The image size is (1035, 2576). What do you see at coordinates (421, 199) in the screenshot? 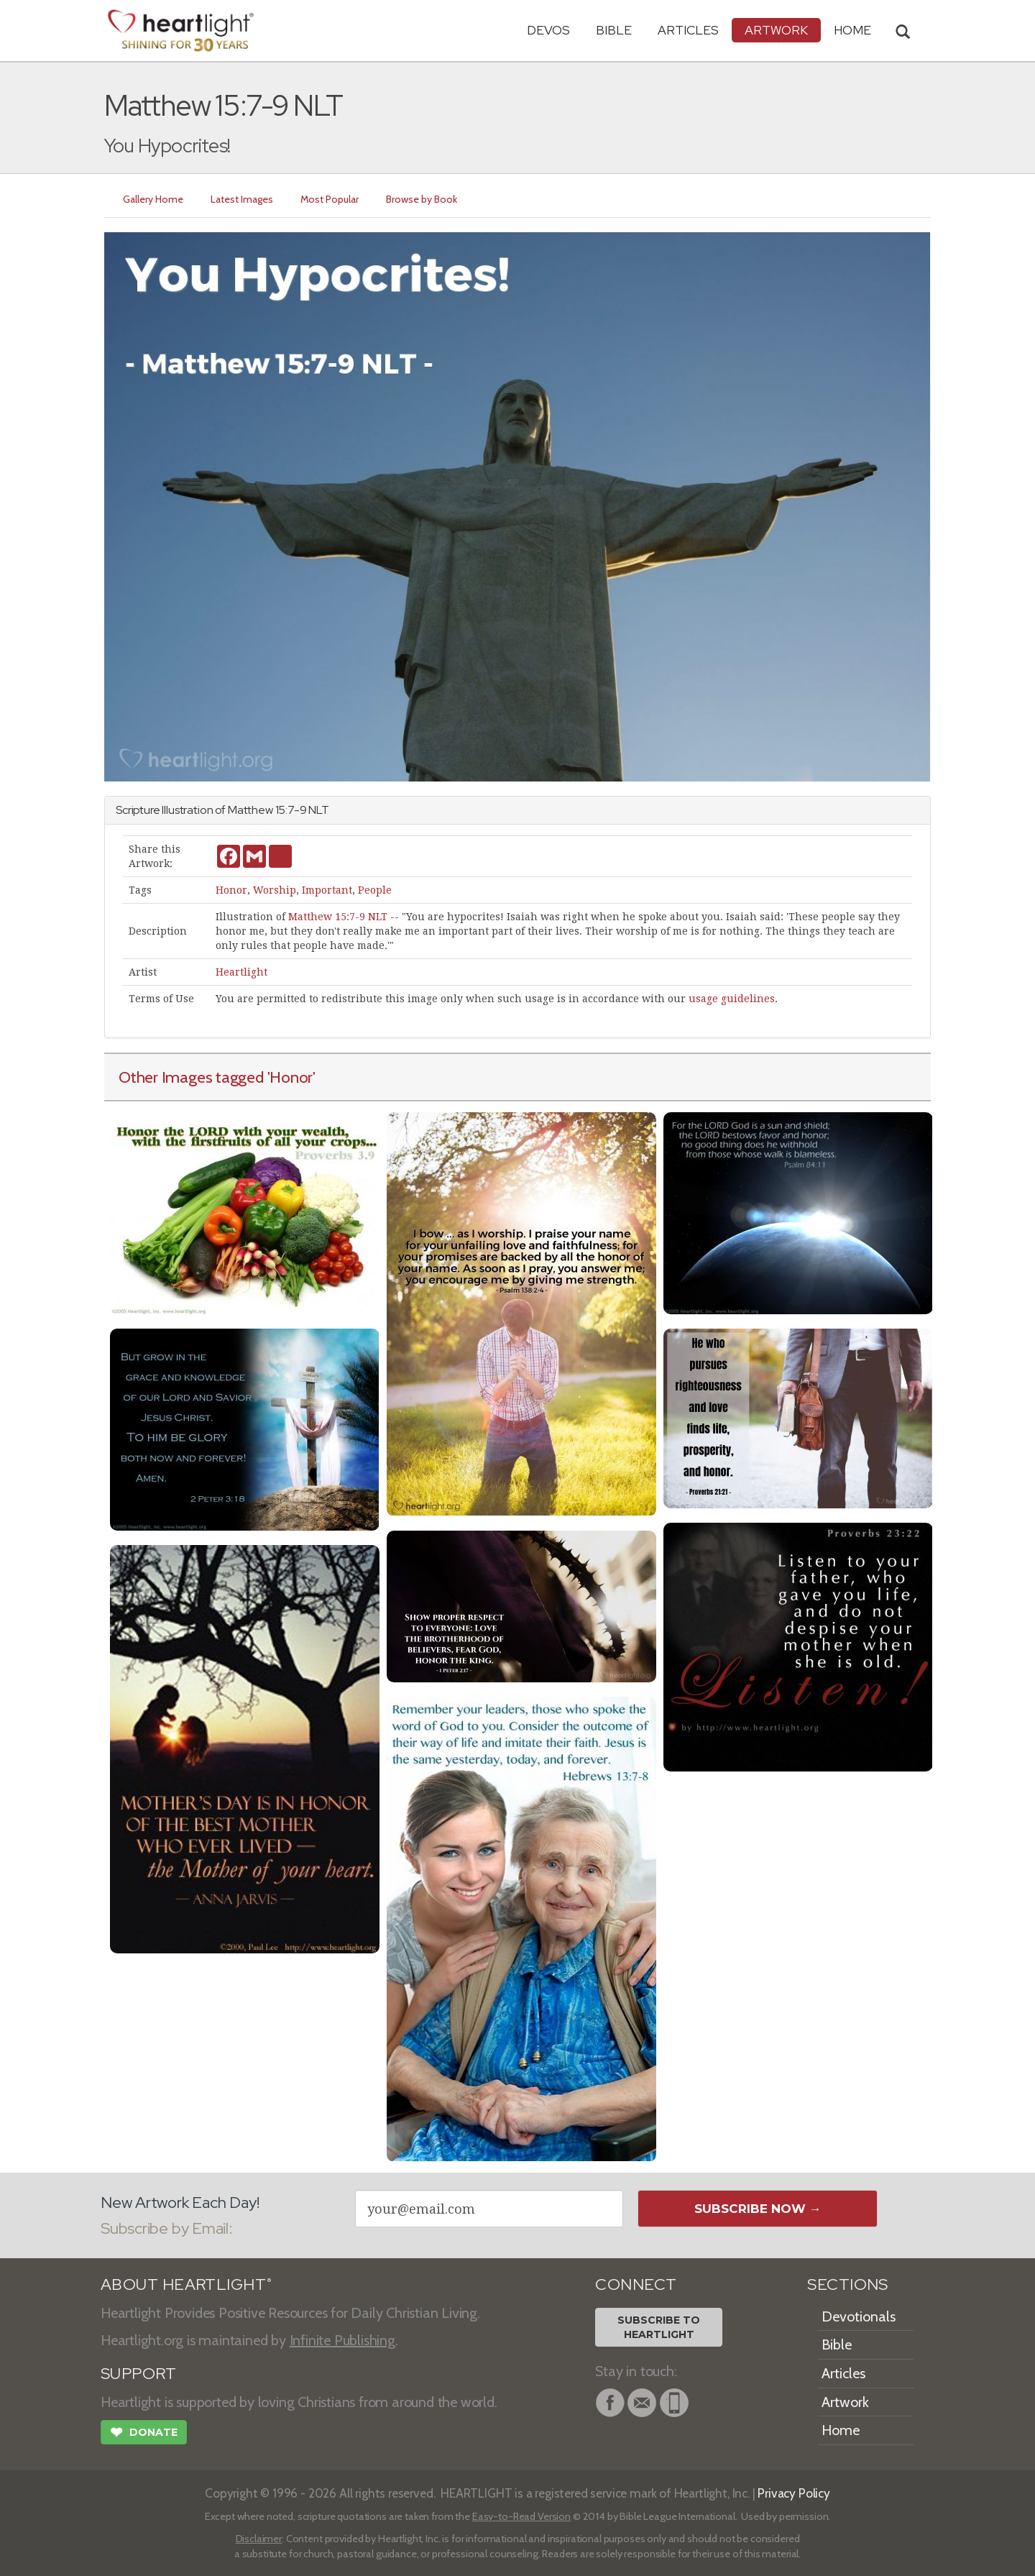
I see `Browse by Book` at bounding box center [421, 199].